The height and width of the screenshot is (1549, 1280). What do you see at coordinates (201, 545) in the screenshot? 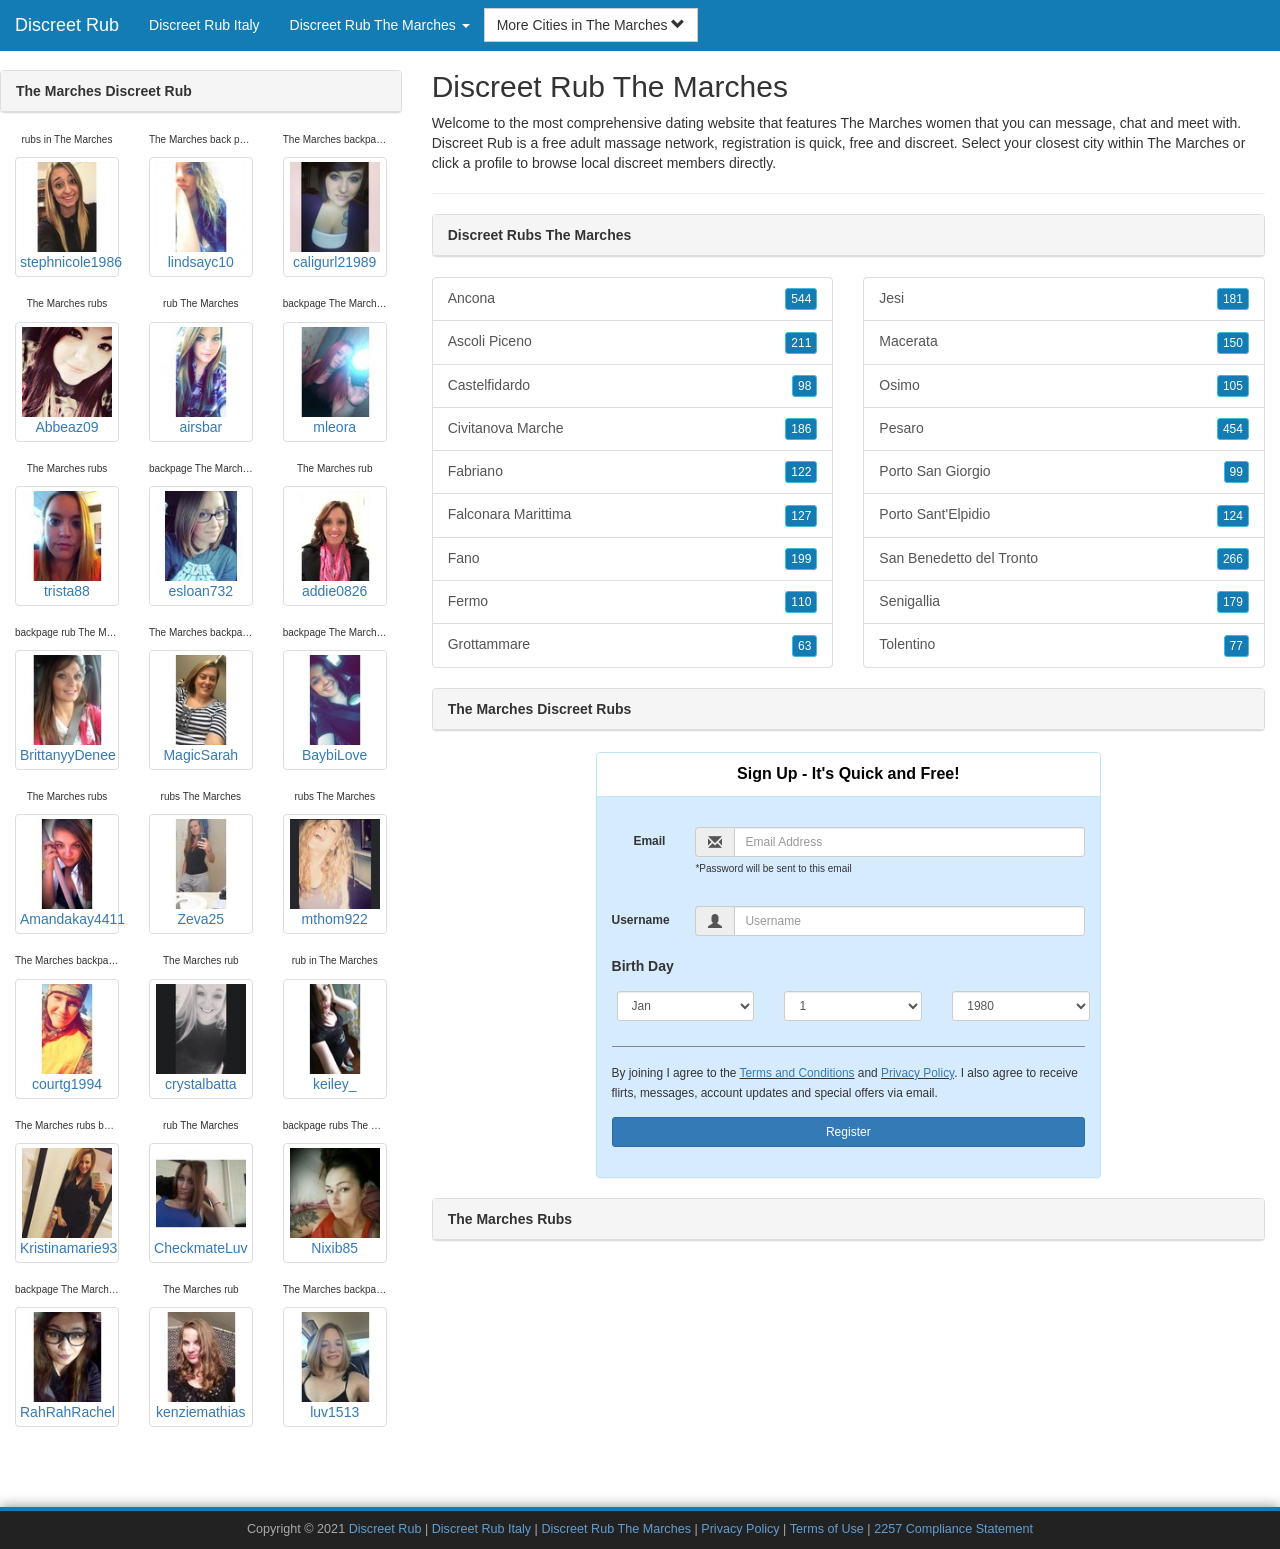
I see `esloan732` at bounding box center [201, 545].